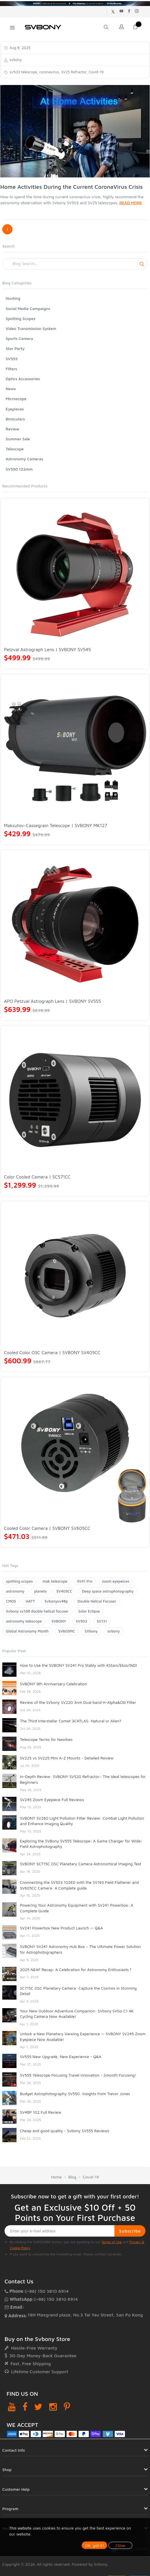 Image resolution: width=150 pixels, height=2576 pixels. What do you see at coordinates (56, 2176) in the screenshot?
I see `Home` at bounding box center [56, 2176].